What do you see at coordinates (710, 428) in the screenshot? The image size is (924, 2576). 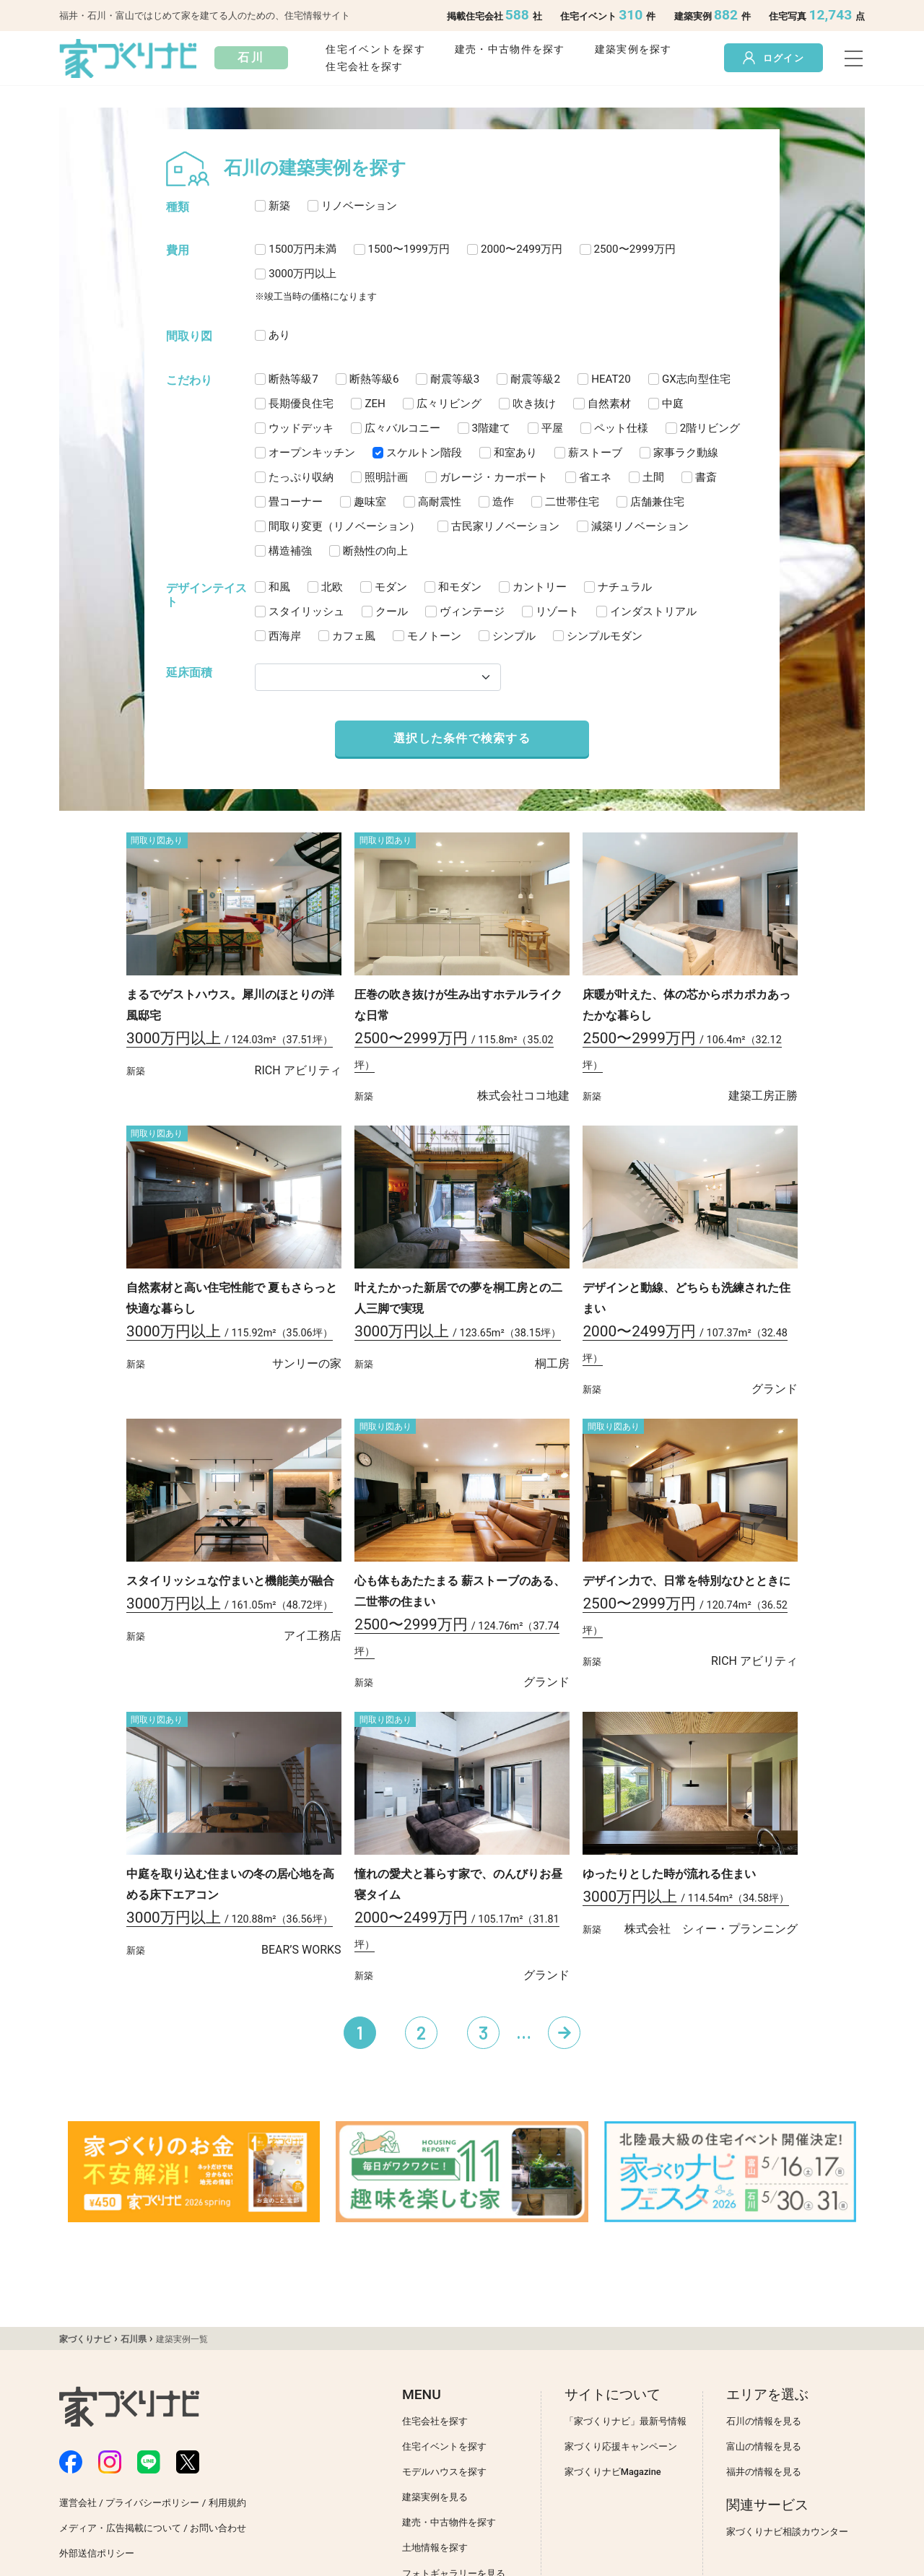 I see `2階リビング` at bounding box center [710, 428].